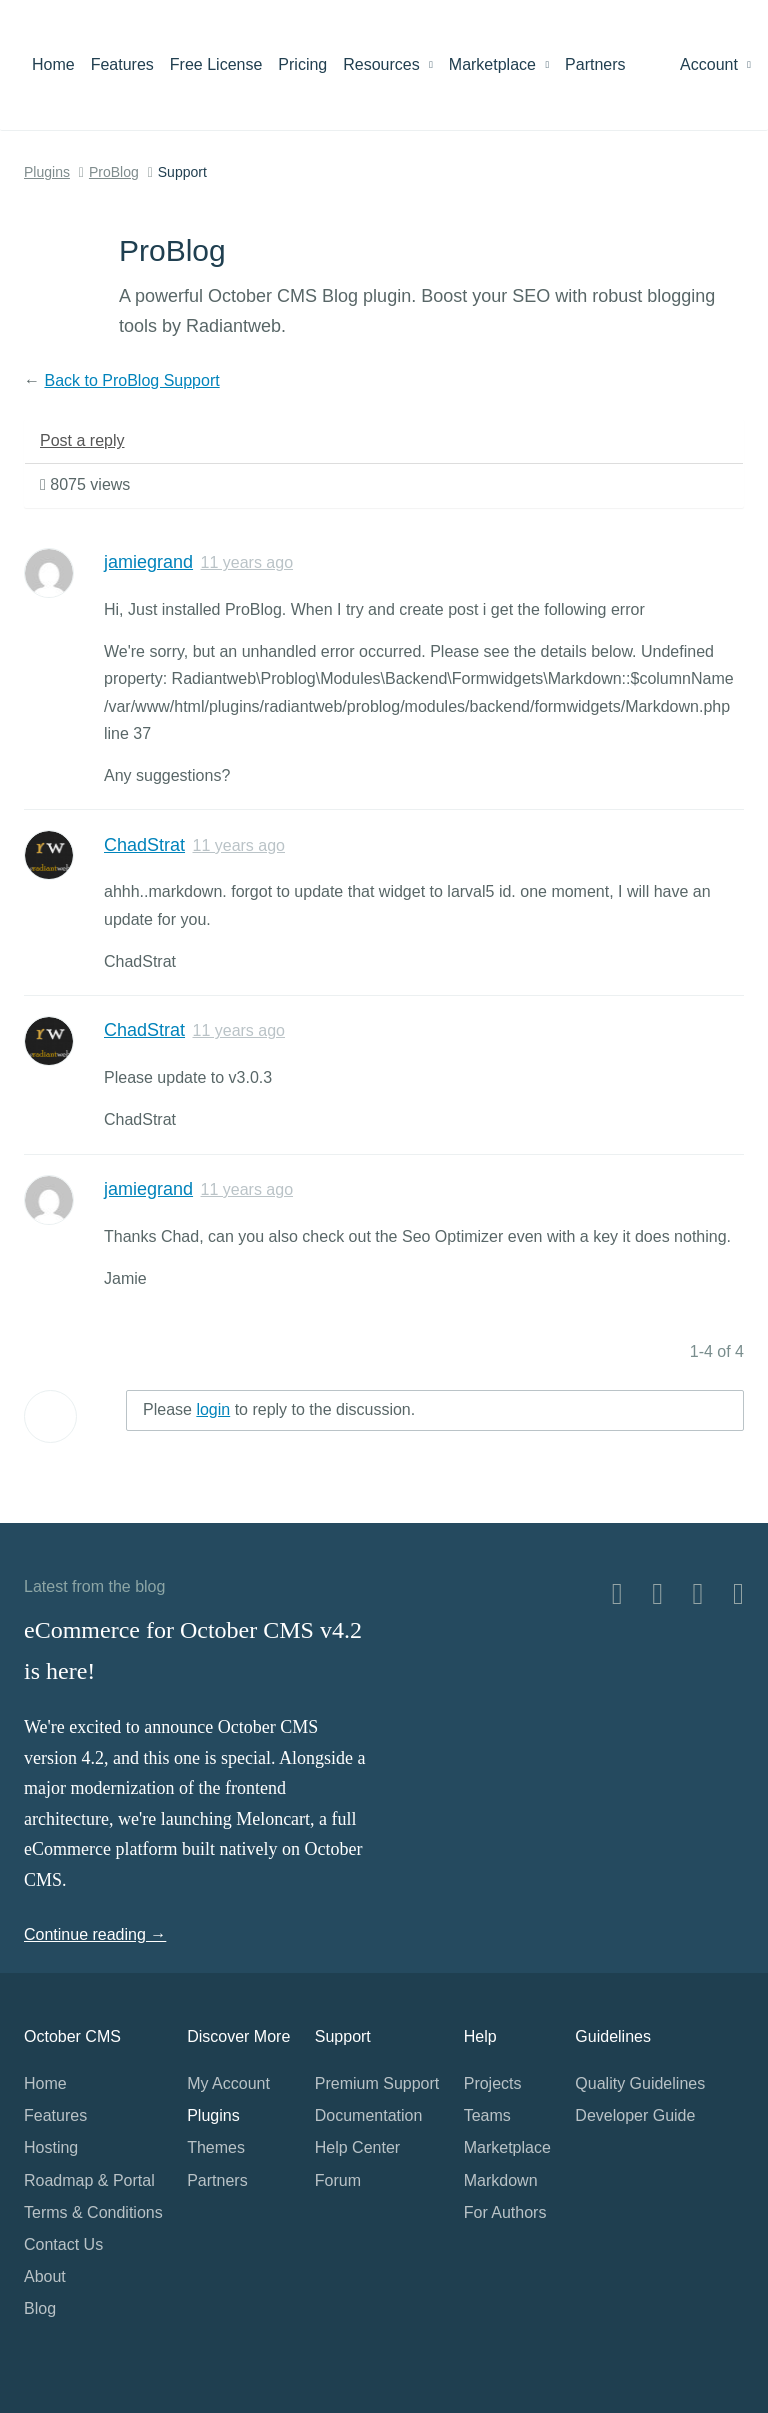  Describe the element at coordinates (595, 64) in the screenshot. I see `Partners` at that location.